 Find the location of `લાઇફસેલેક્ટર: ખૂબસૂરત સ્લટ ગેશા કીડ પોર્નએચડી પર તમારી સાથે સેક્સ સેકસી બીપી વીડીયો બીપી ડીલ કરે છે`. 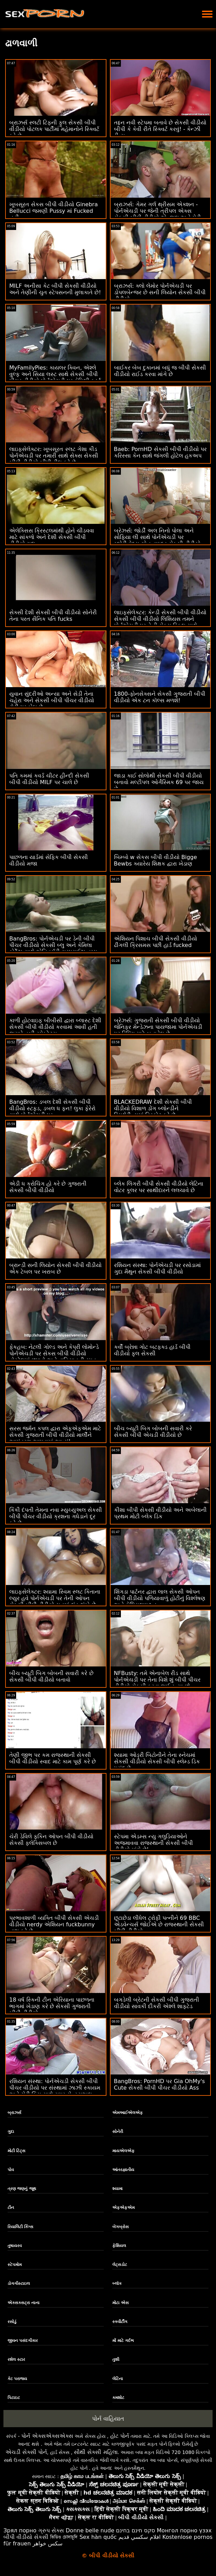

લાઇફસેલેક્ટર: ખૂબસૂરત સ્લટ ગેશા કીડ પોર્નએચડી પર તમારી સાથે સેક્સ સેકસી બીપી વીડીયો બીપી ડીલ કરે છે is located at coordinates (53, 455).